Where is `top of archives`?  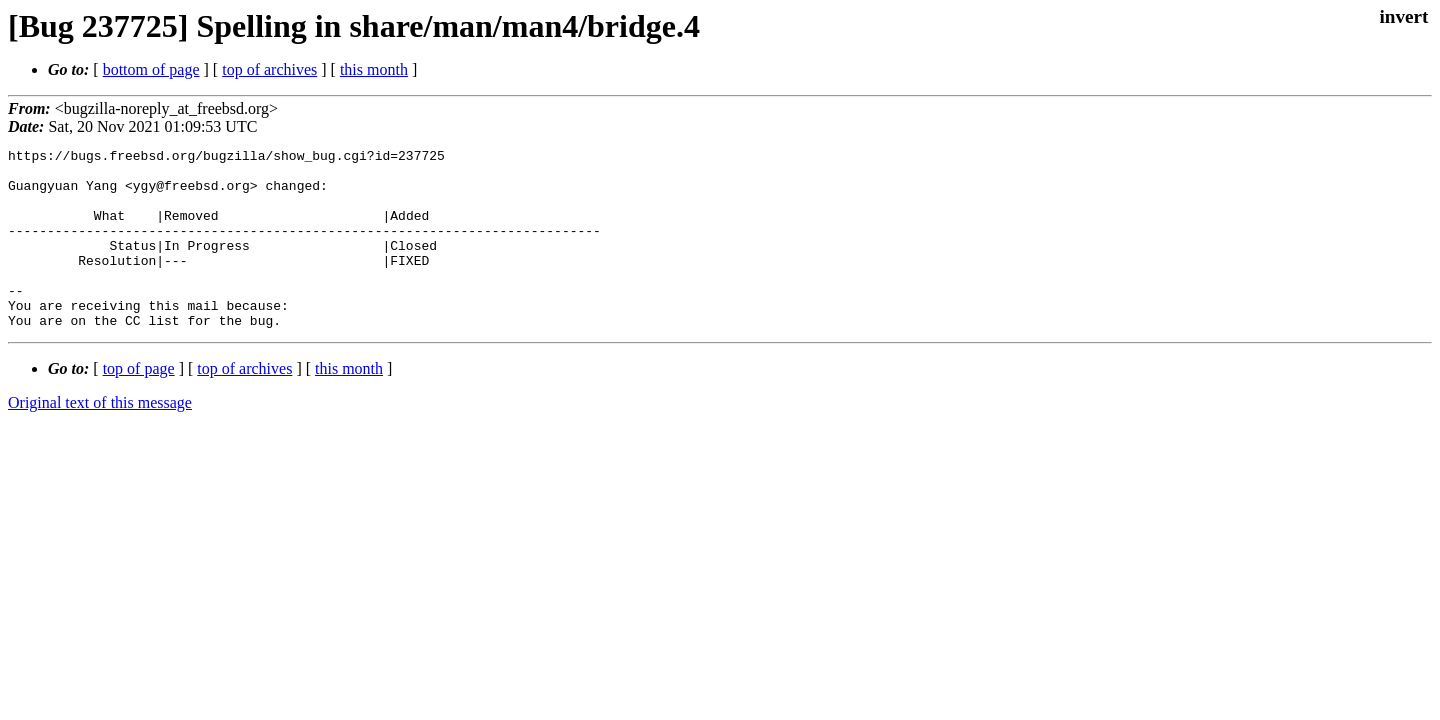 top of archives is located at coordinates (269, 69).